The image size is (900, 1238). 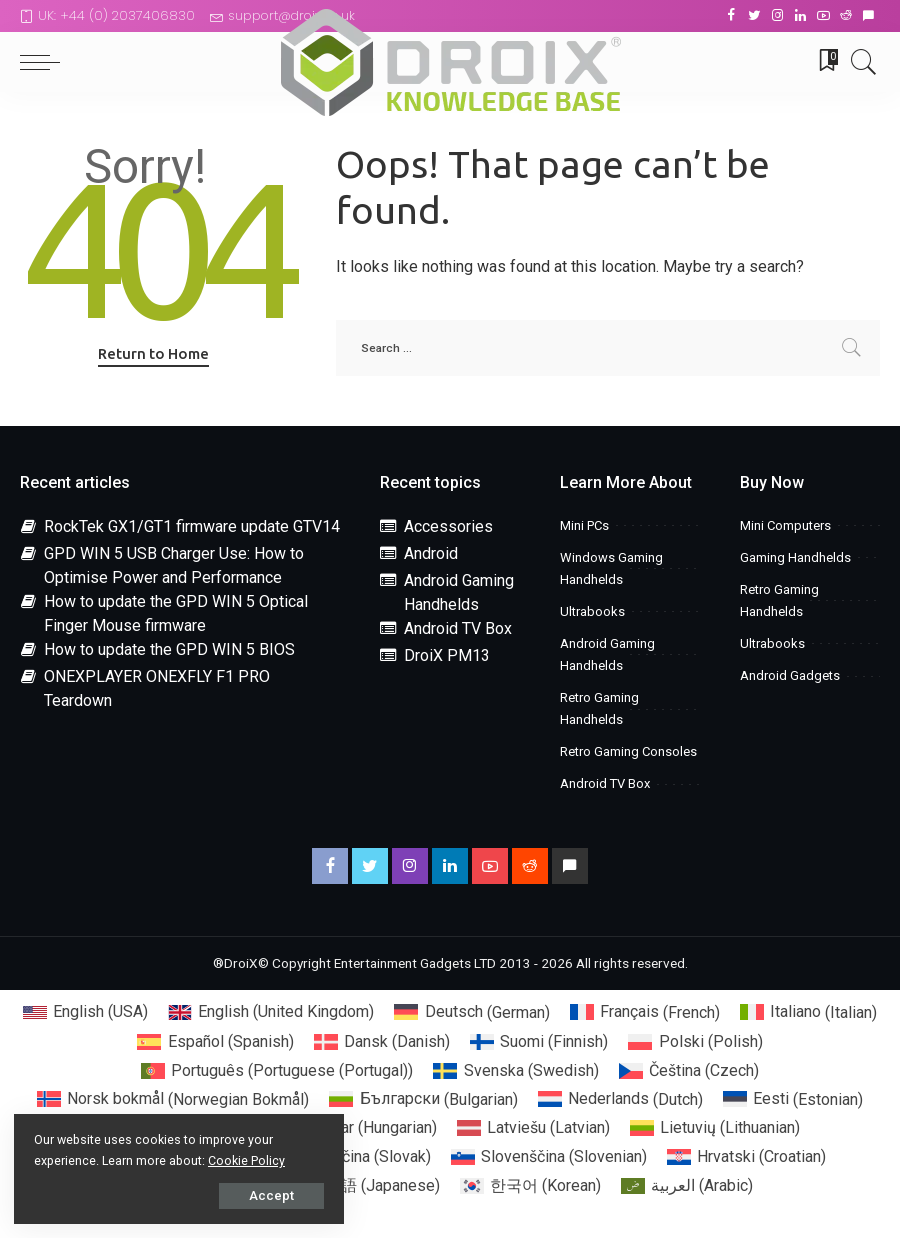 What do you see at coordinates (174, 565) in the screenshot?
I see `GPD WIN 5 USB Charger Use: How to Optimise Power and Performance` at bounding box center [174, 565].